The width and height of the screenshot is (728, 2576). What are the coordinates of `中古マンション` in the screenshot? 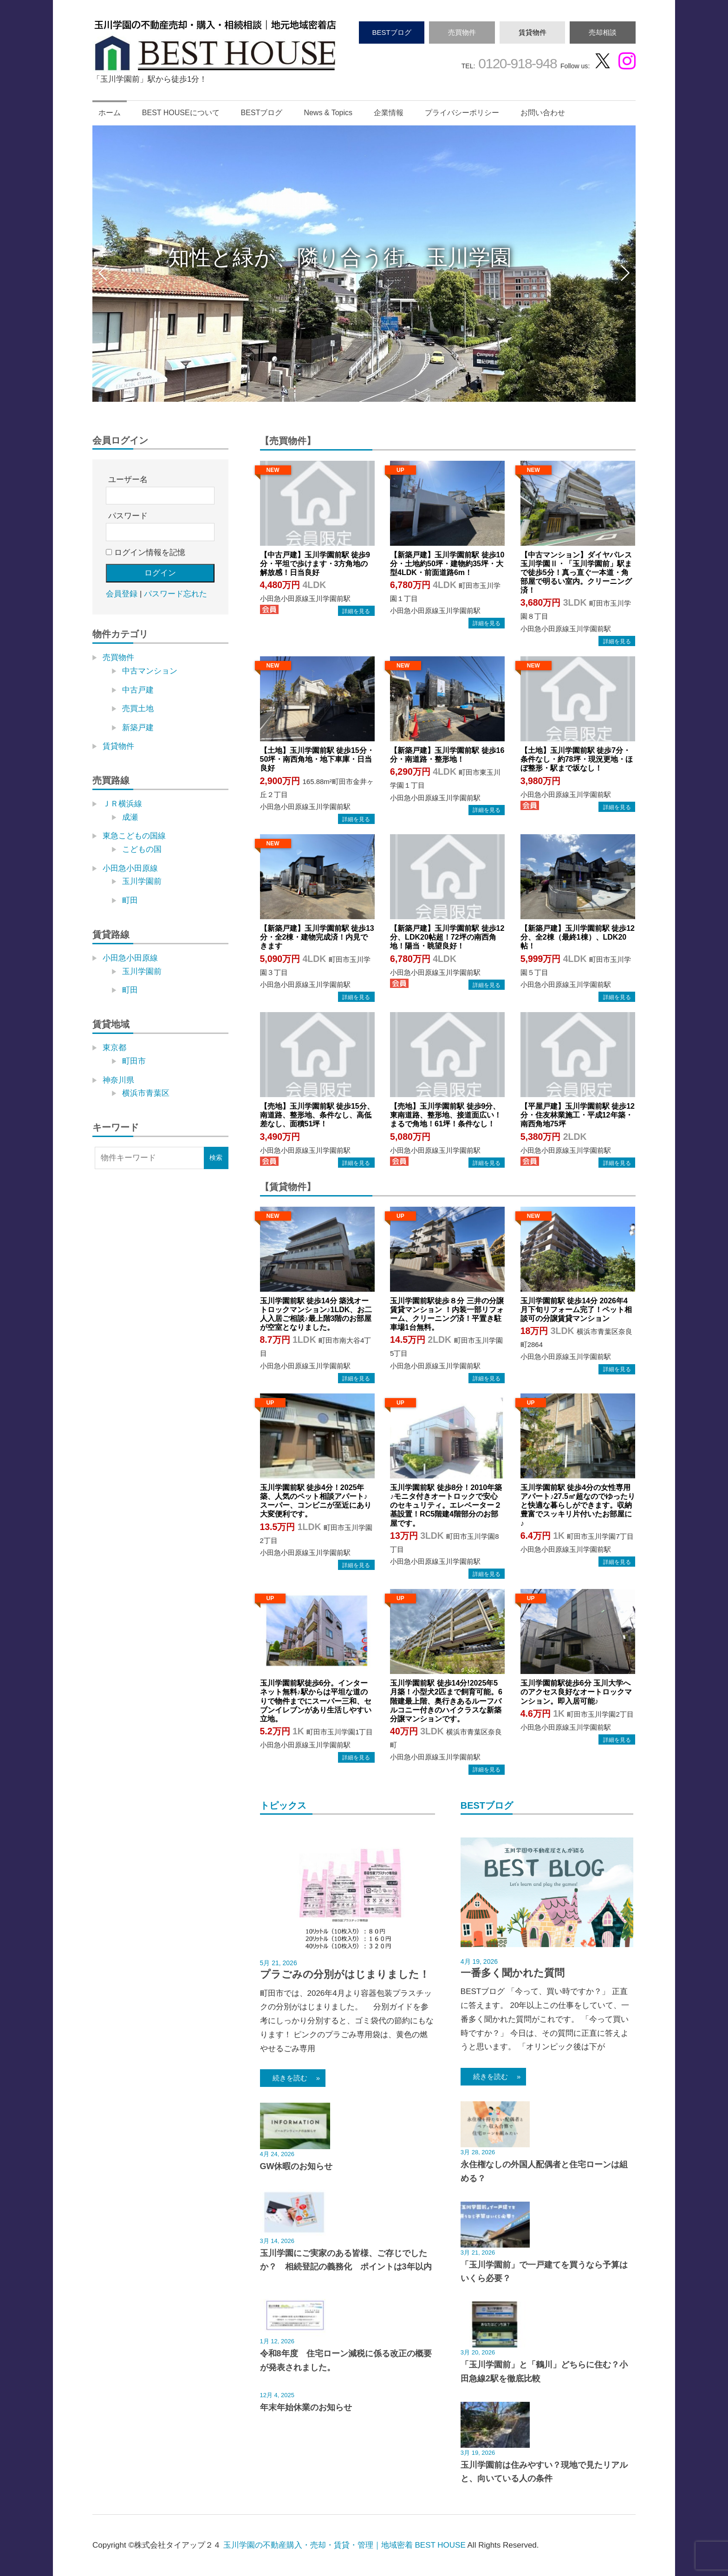 It's located at (149, 671).